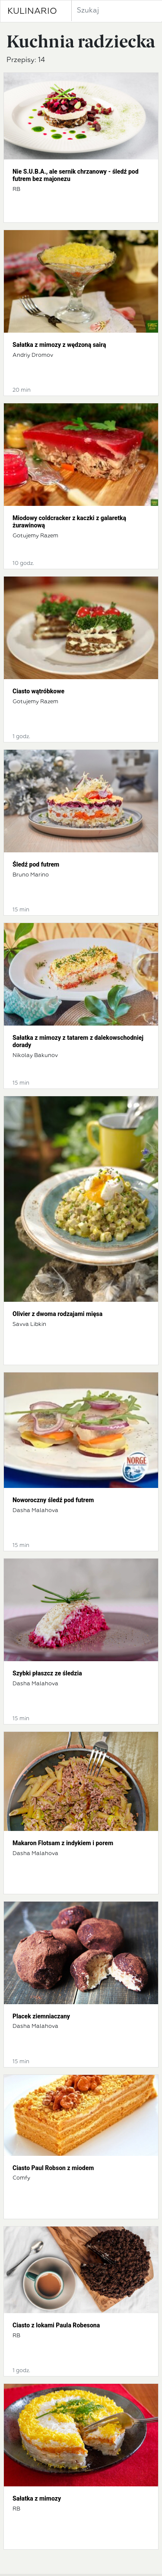  I want to click on Noworoczny śledź pod futrem, so click(53, 1500).